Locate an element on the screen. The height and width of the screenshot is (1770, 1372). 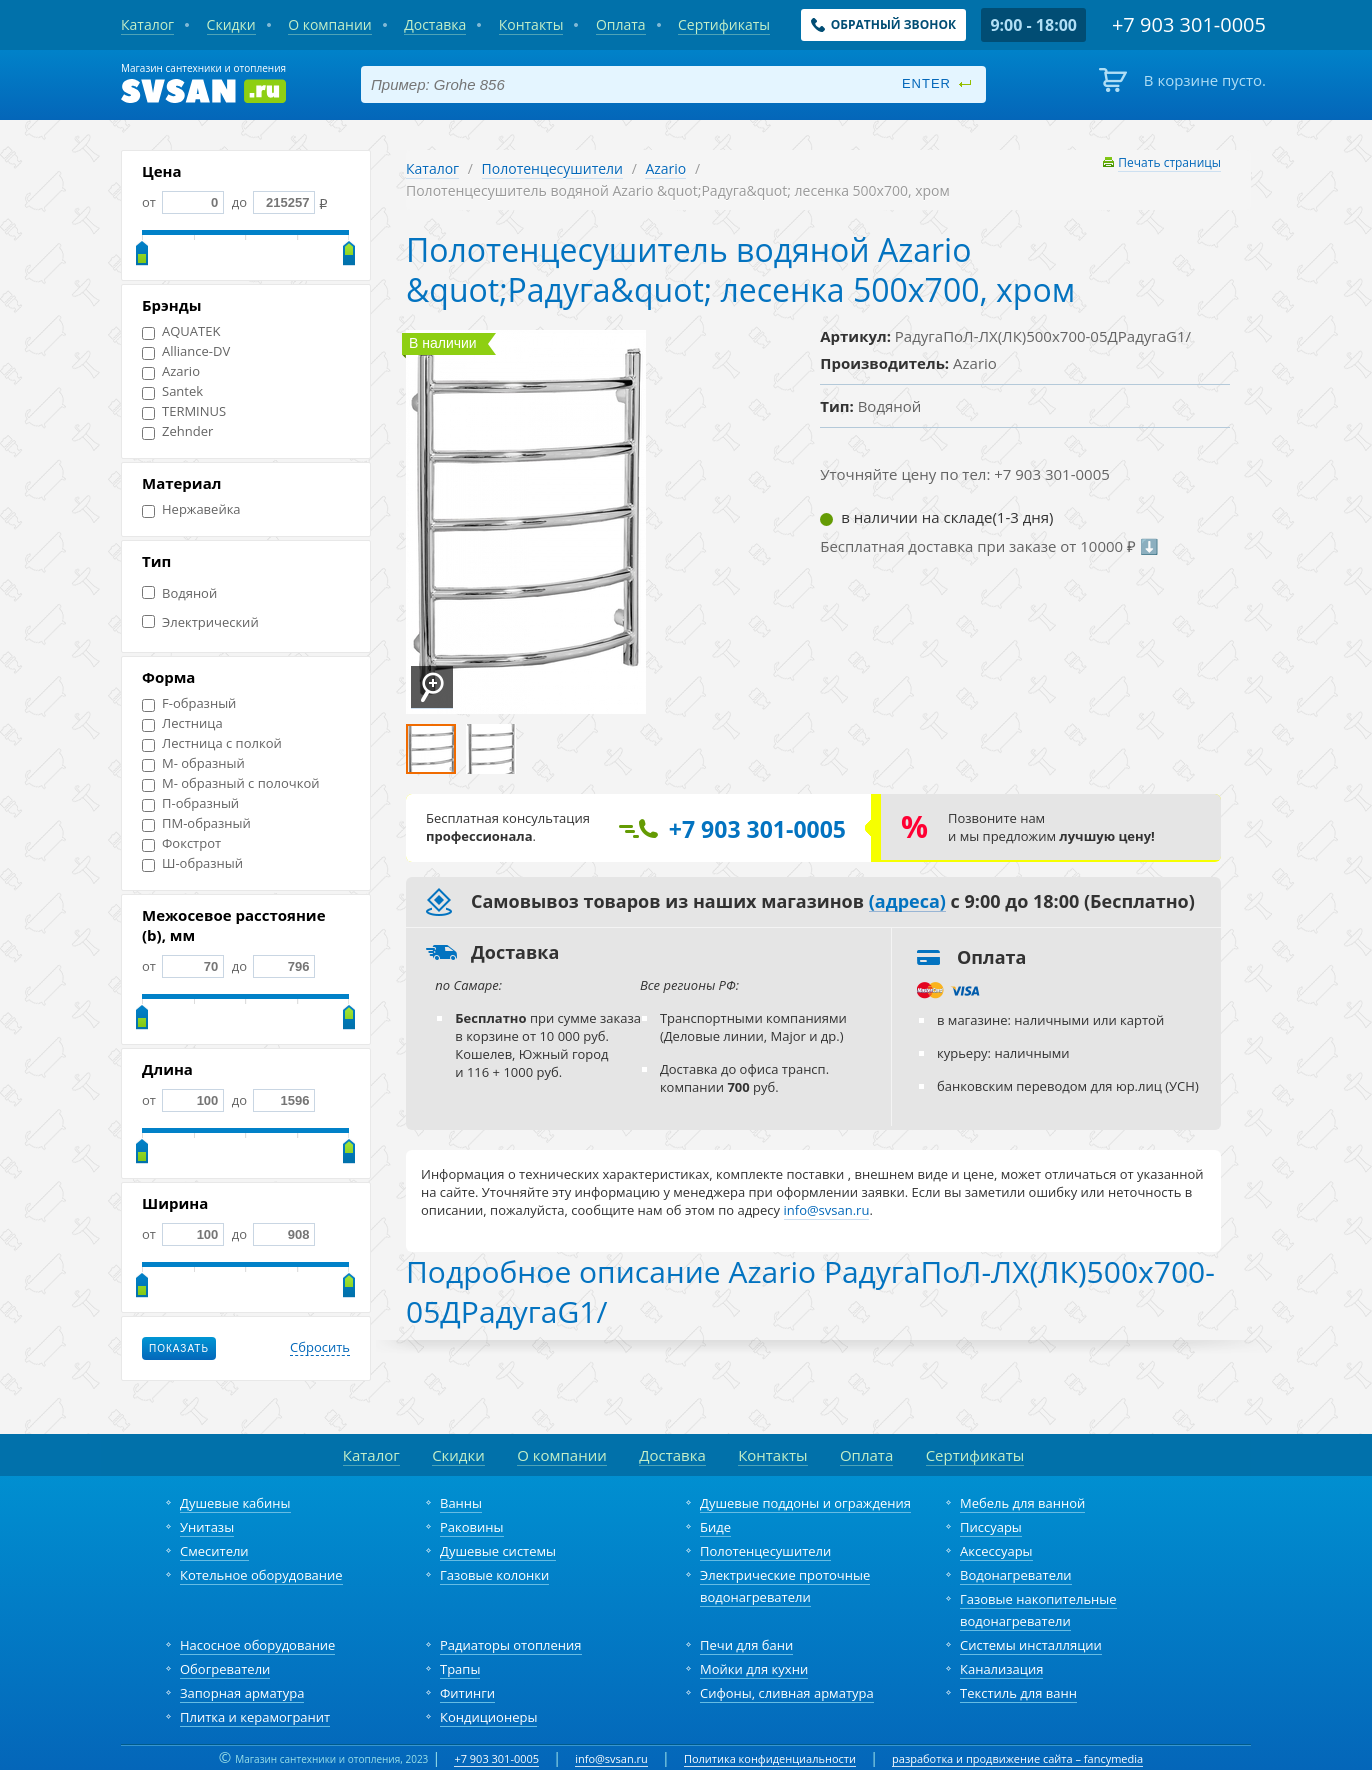
Аксессуары is located at coordinates (996, 1551).